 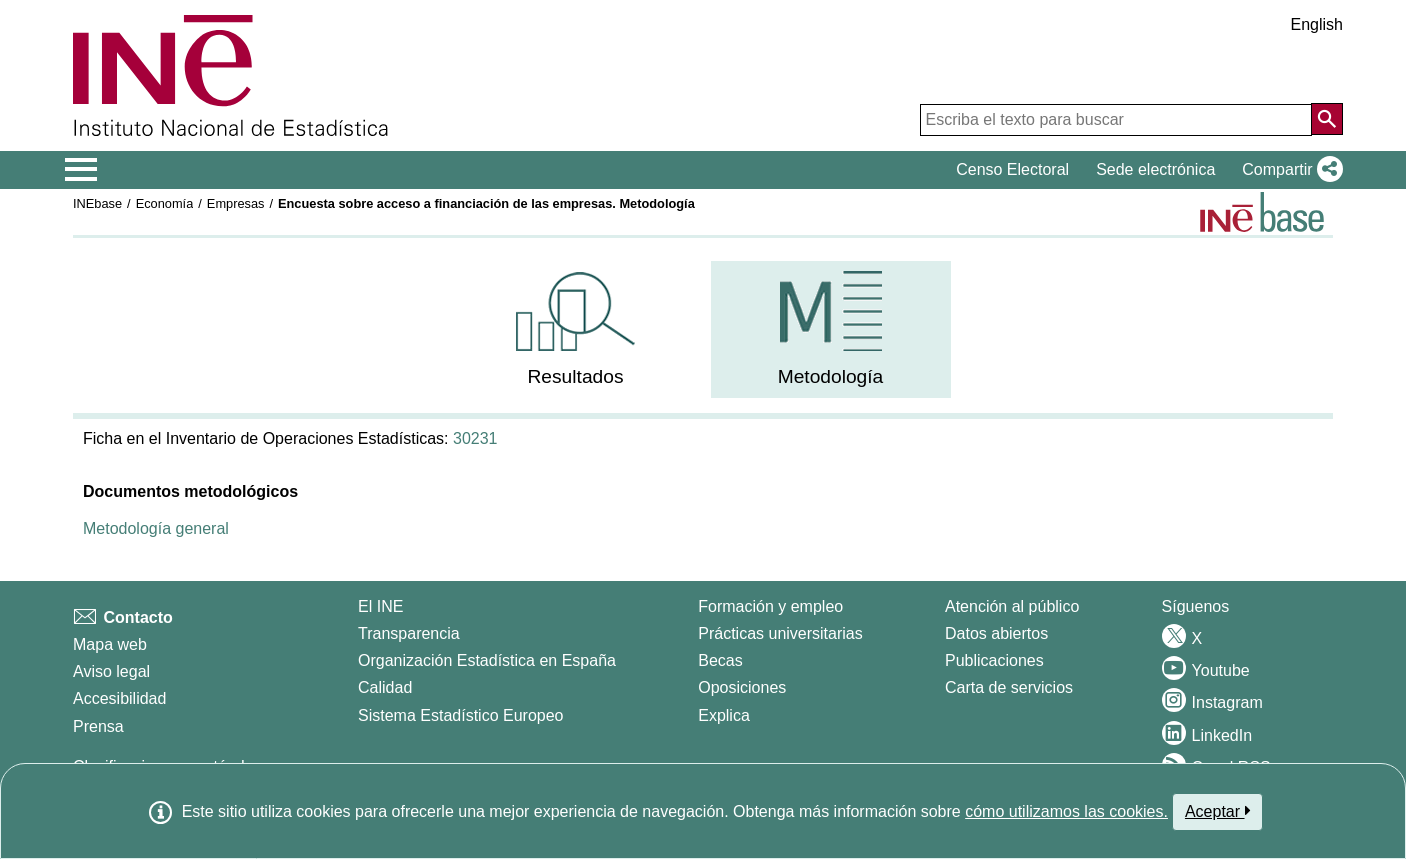 What do you see at coordinates (165, 203) in the screenshot?
I see `Economía` at bounding box center [165, 203].